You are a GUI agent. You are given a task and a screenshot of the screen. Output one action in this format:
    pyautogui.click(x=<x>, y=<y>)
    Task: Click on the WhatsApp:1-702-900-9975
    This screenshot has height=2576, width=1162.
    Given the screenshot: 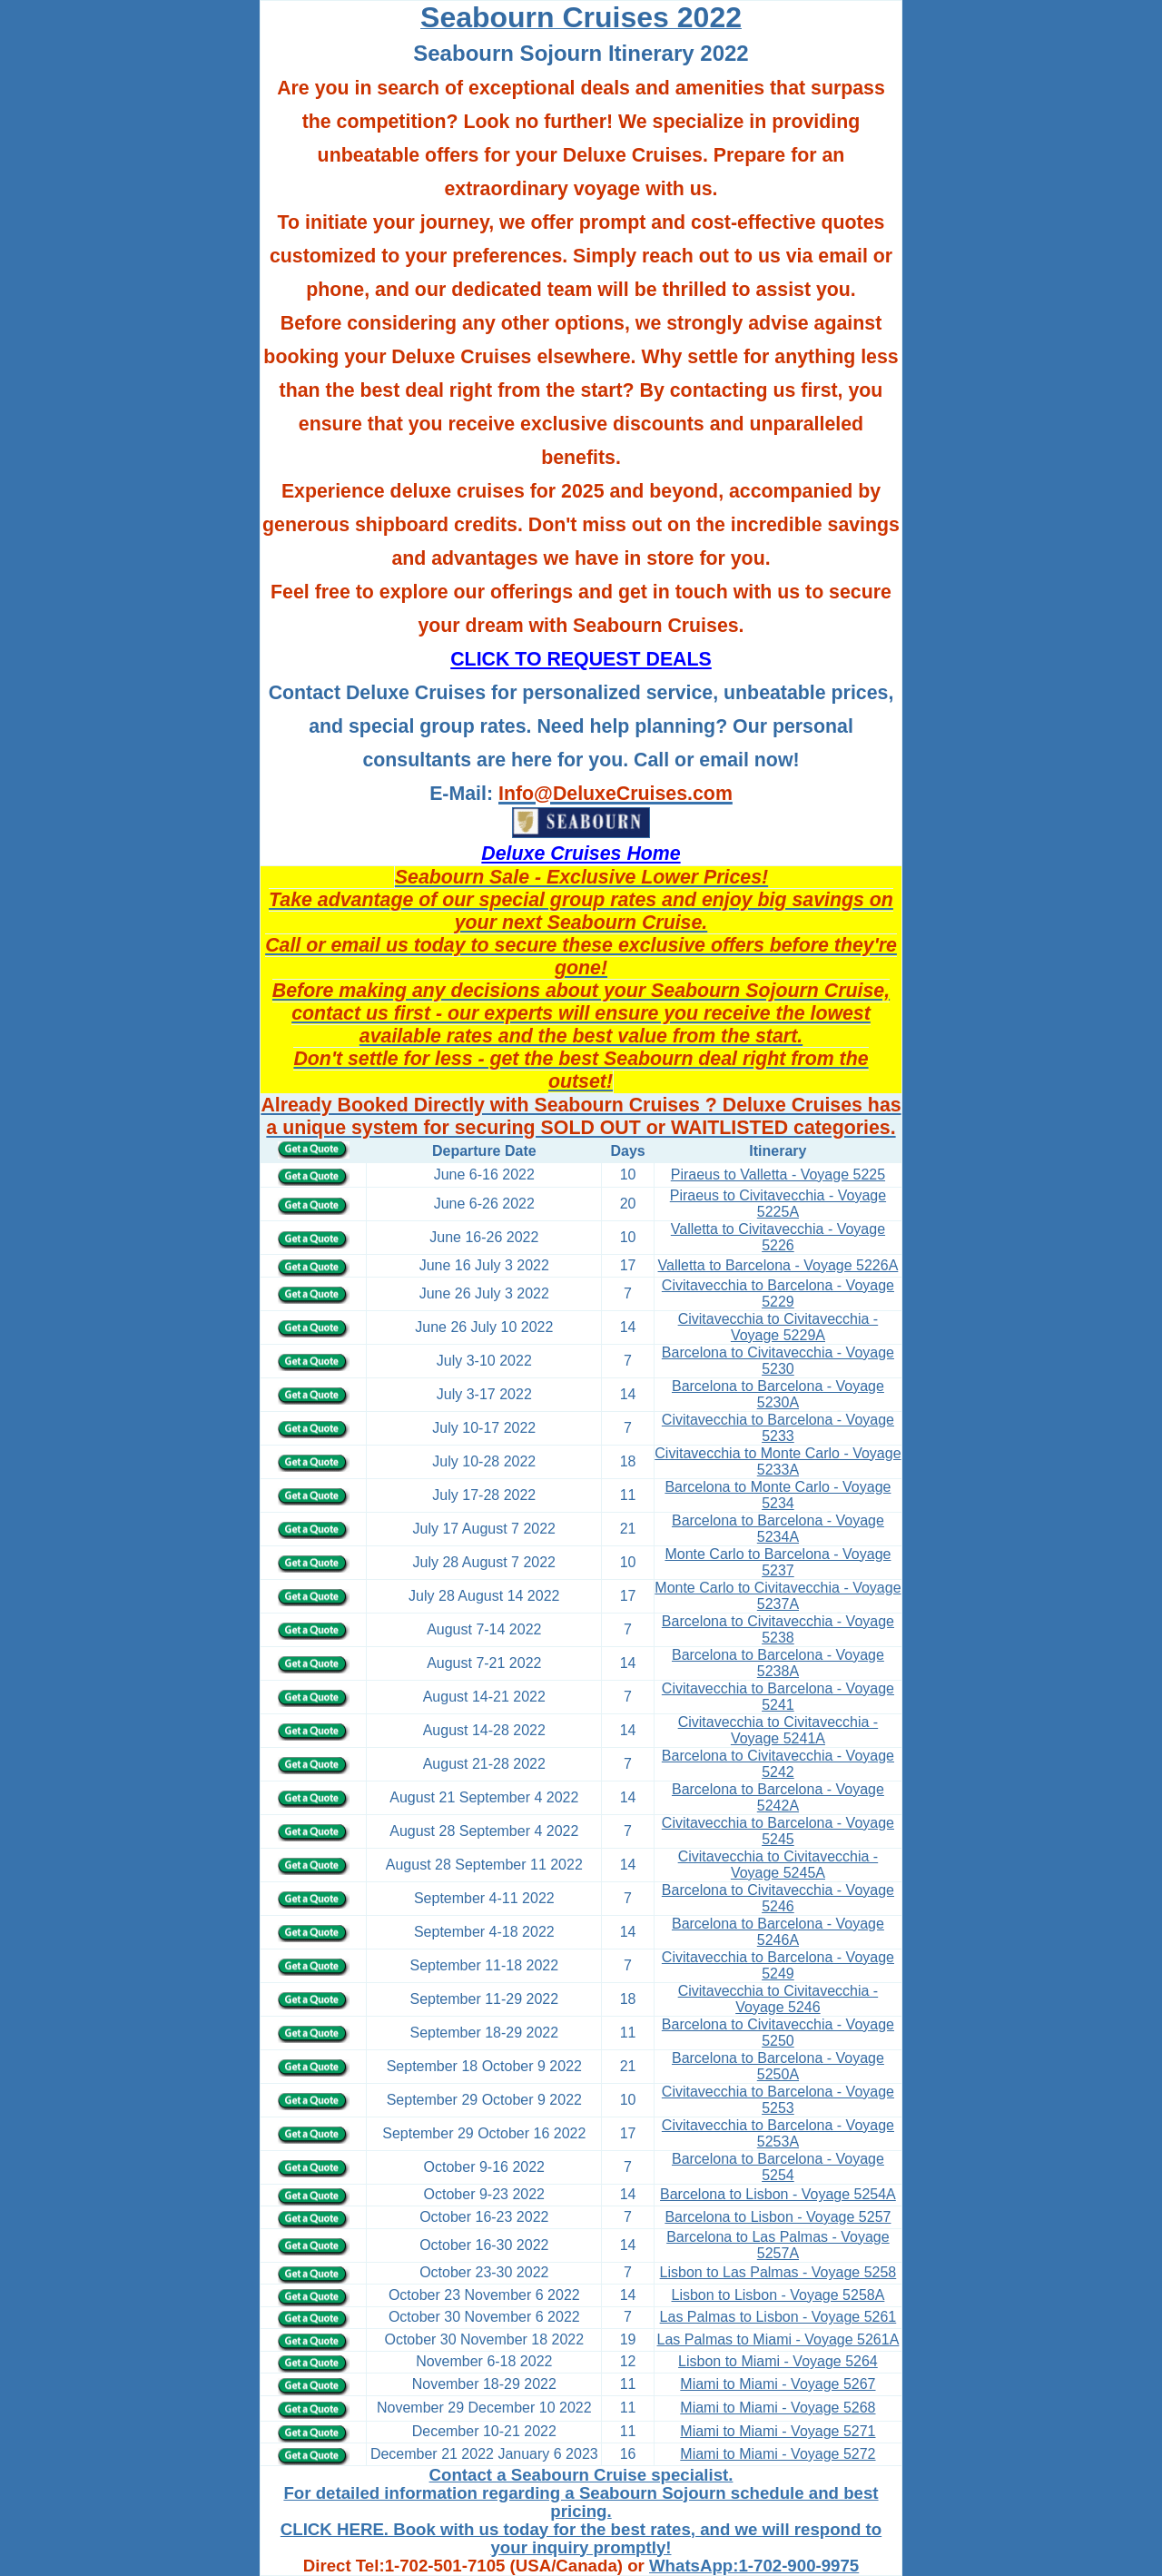 What is the action you would take?
    pyautogui.click(x=754, y=2565)
    